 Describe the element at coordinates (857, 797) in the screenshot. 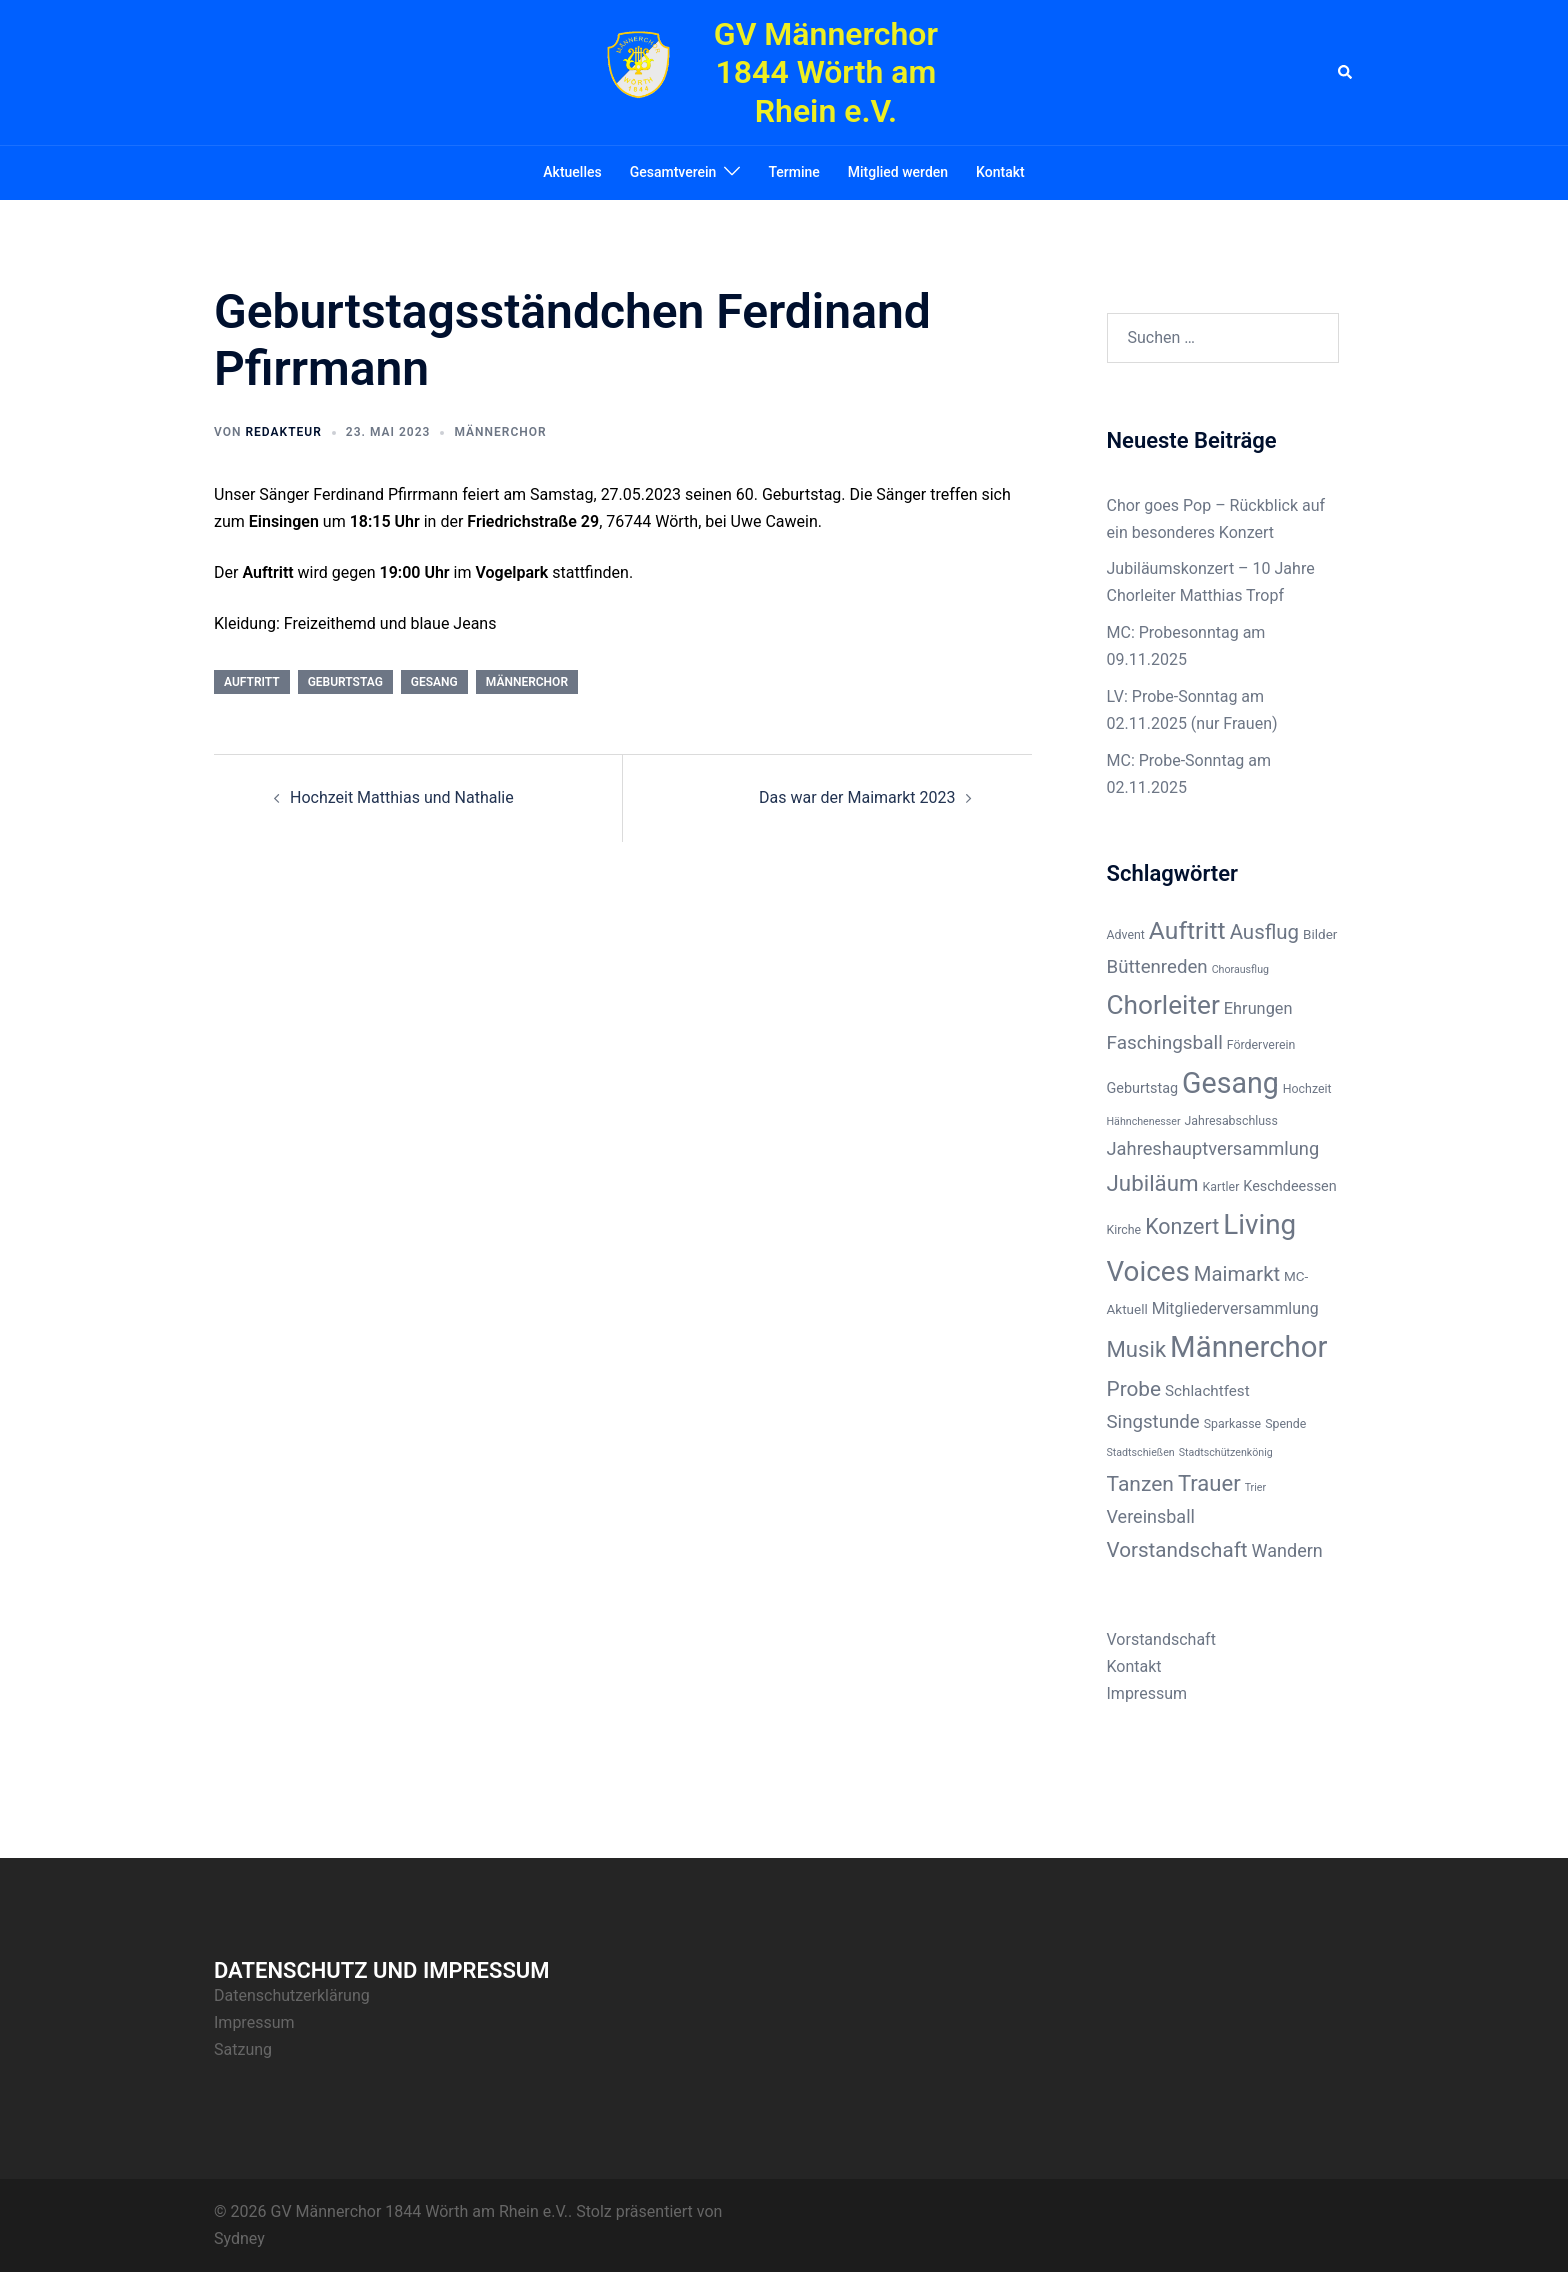

I see `Das war der Maimarkt 2023` at that location.